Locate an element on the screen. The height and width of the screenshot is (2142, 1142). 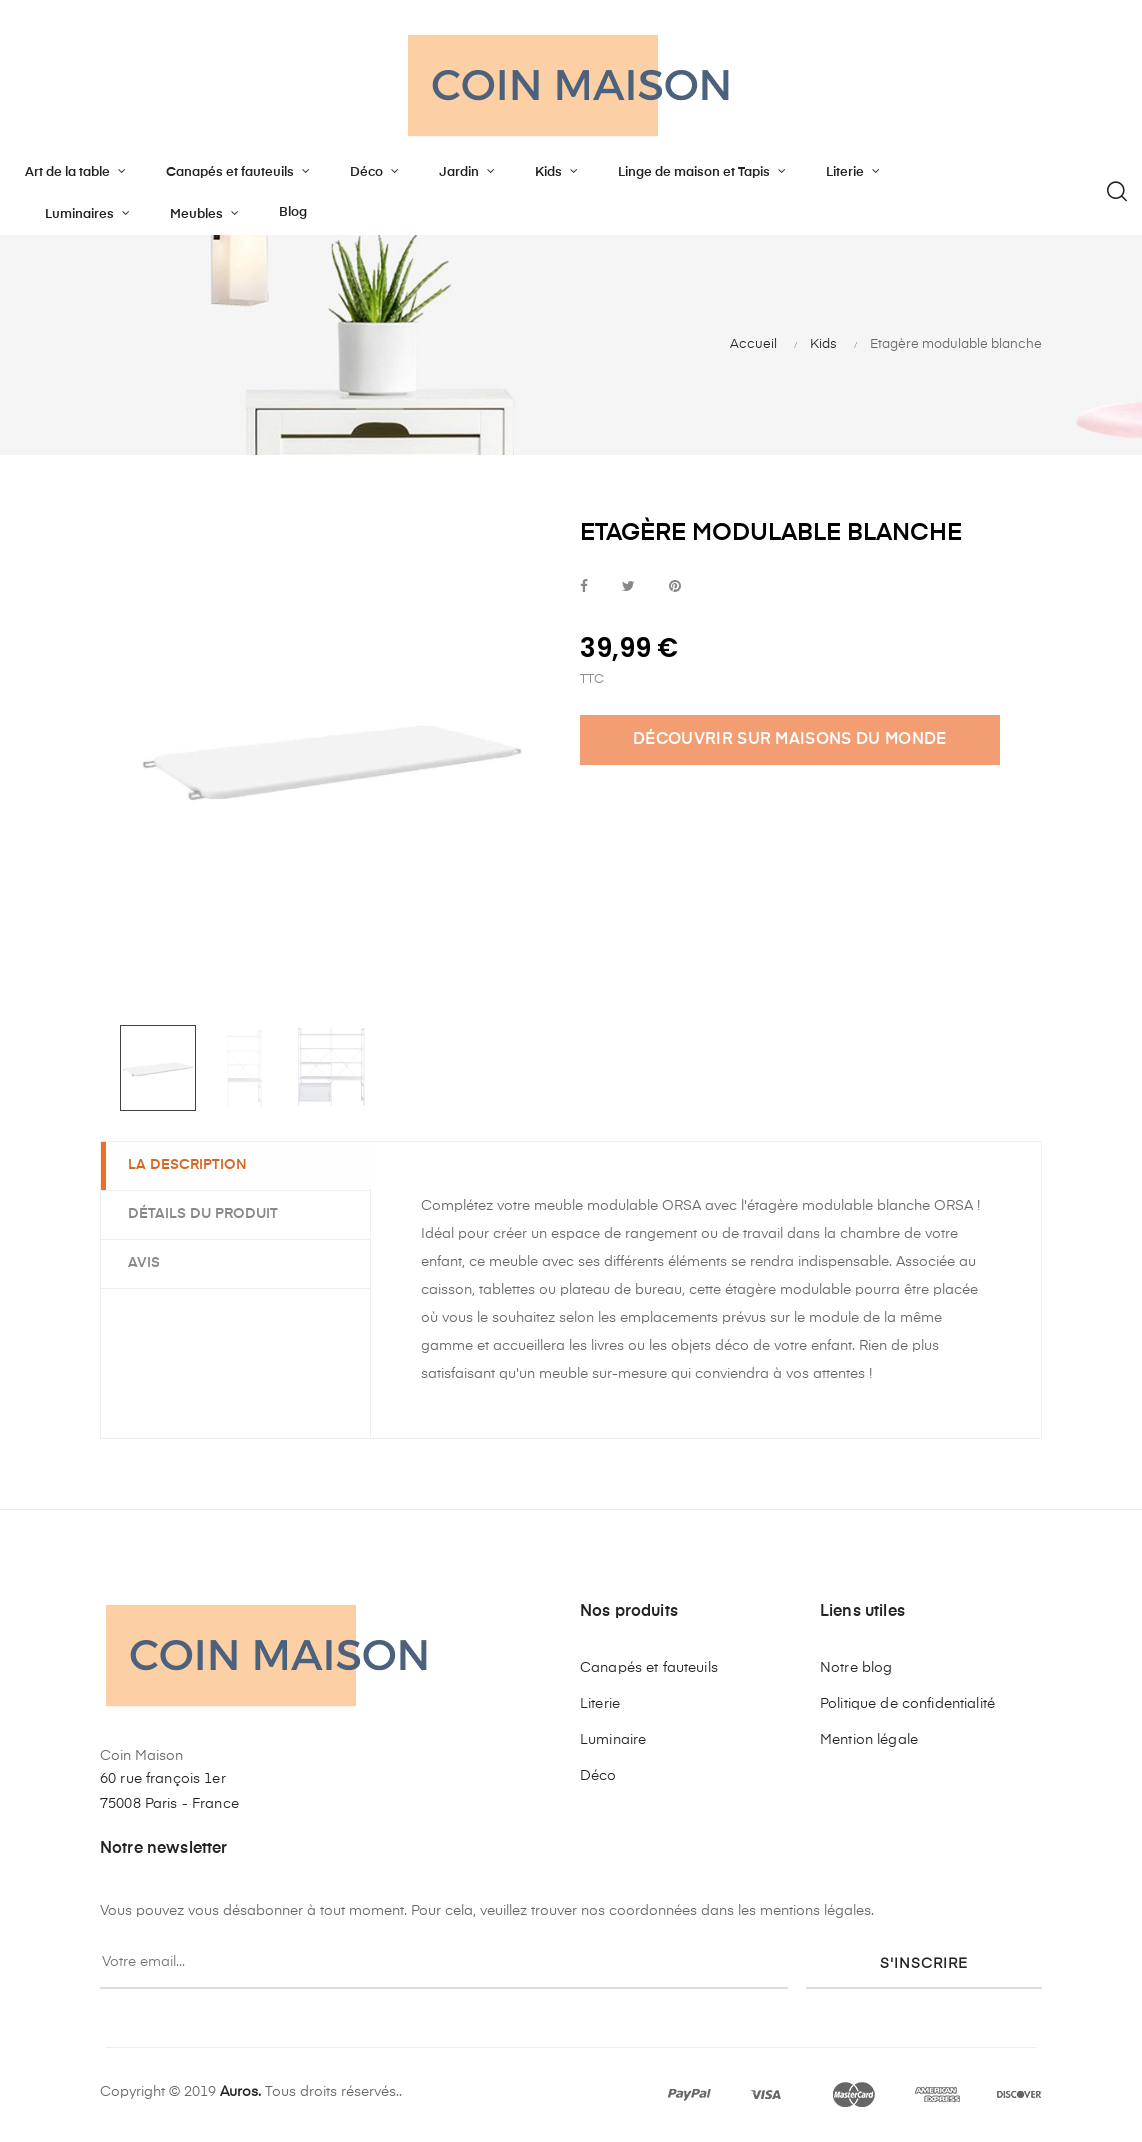
Canapés et fauteuils is located at coordinates (649, 1668).